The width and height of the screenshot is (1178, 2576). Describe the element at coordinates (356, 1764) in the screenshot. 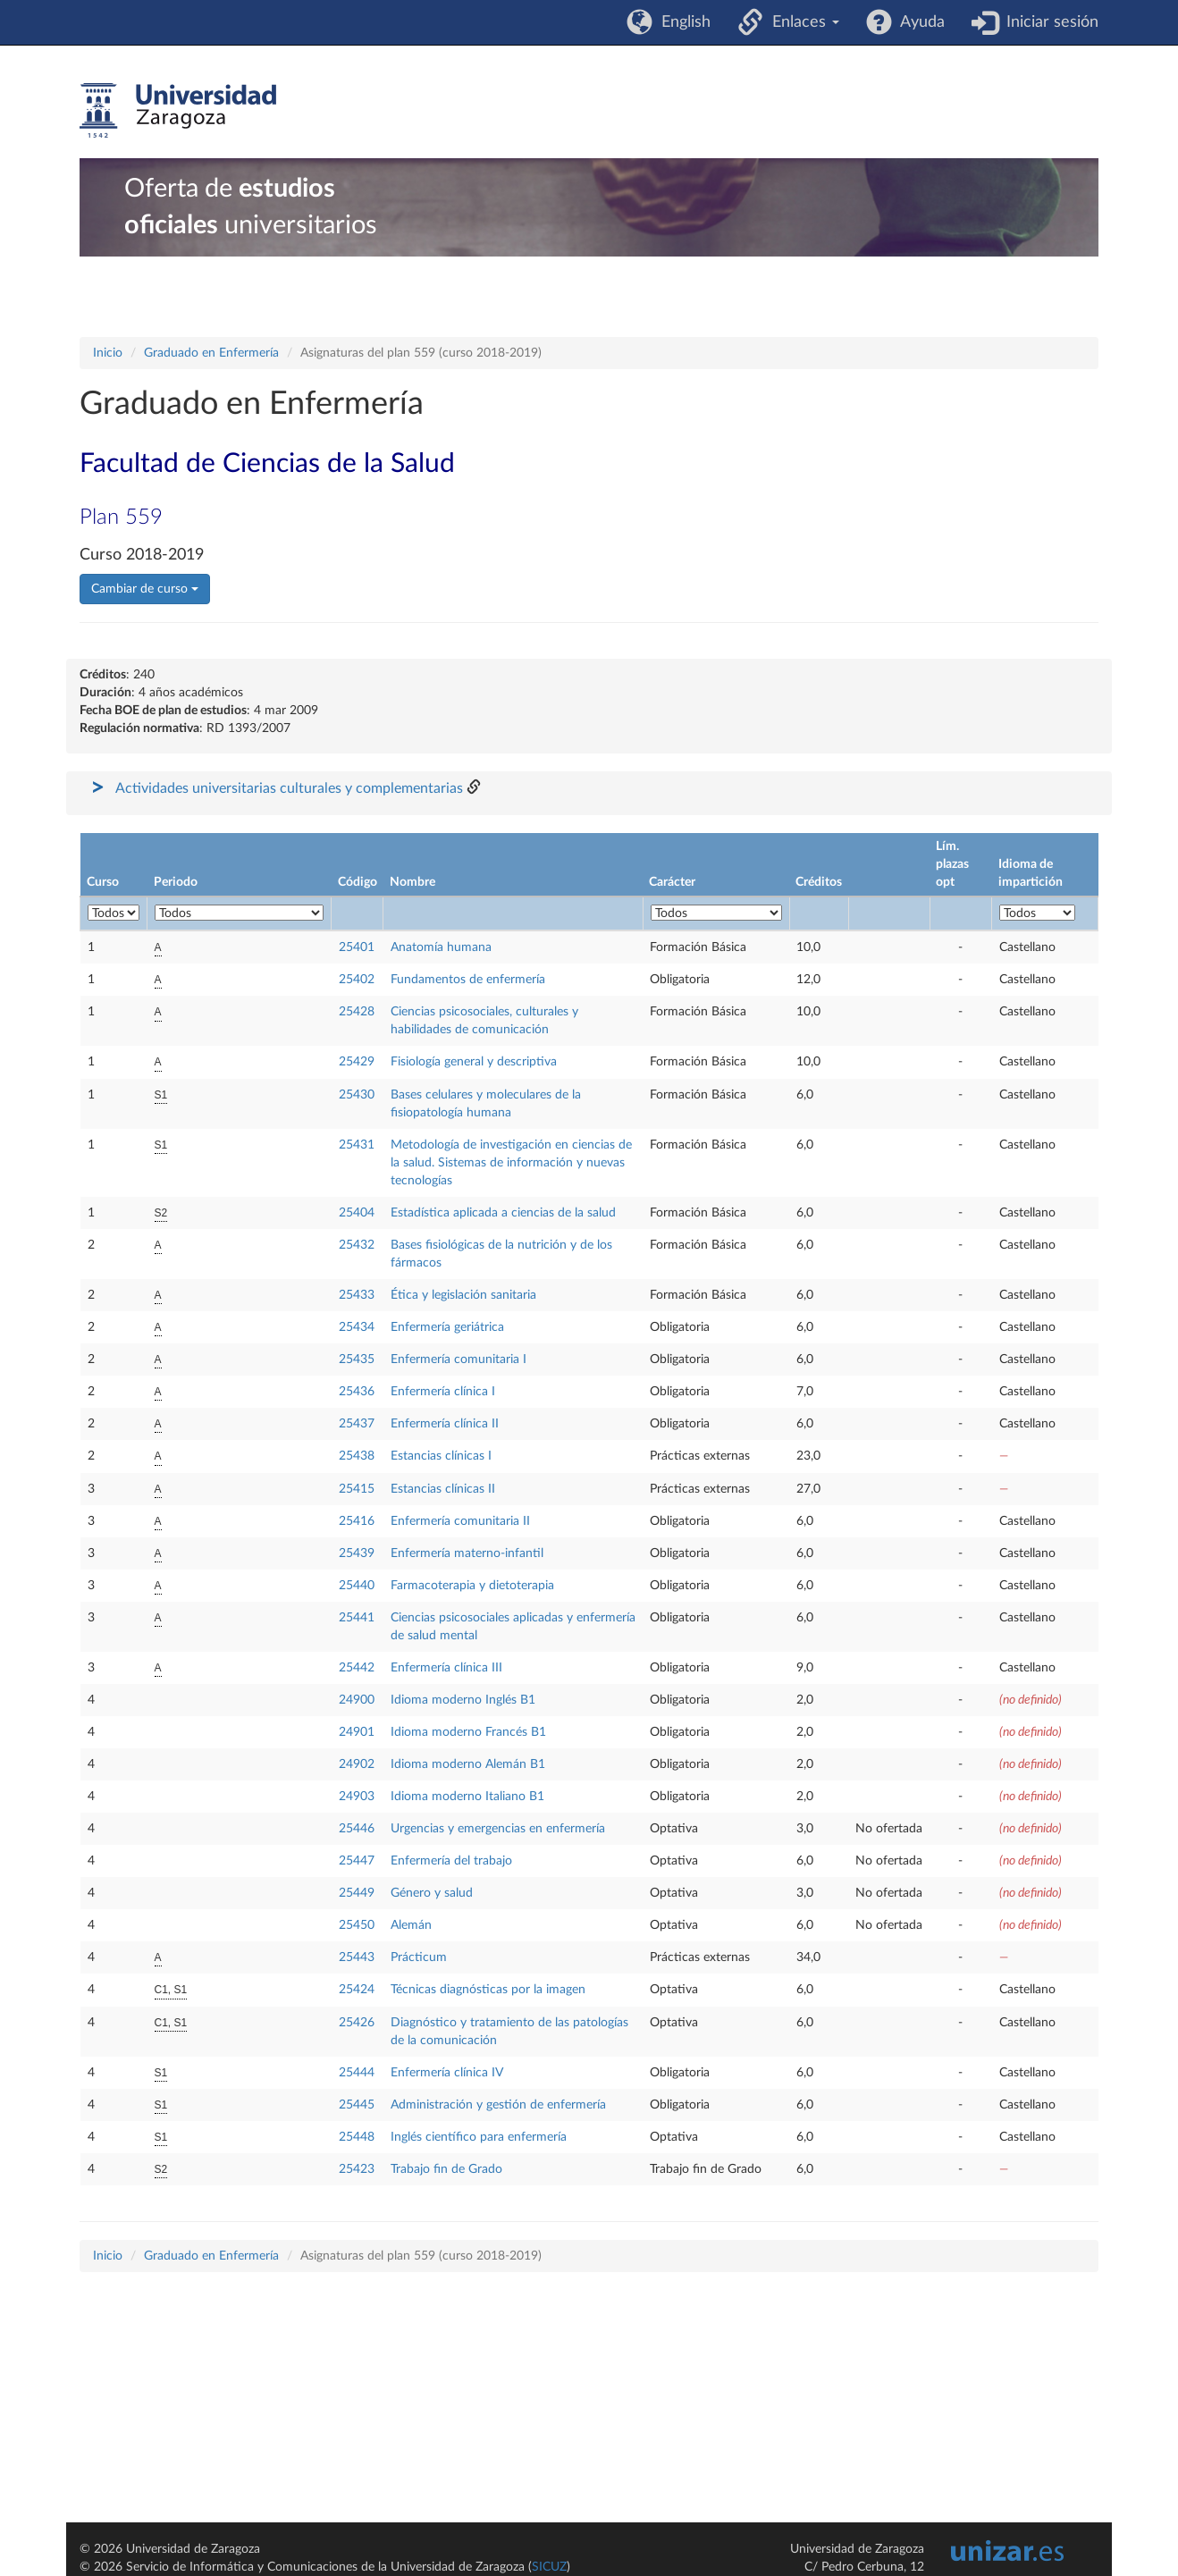

I see `24902` at that location.